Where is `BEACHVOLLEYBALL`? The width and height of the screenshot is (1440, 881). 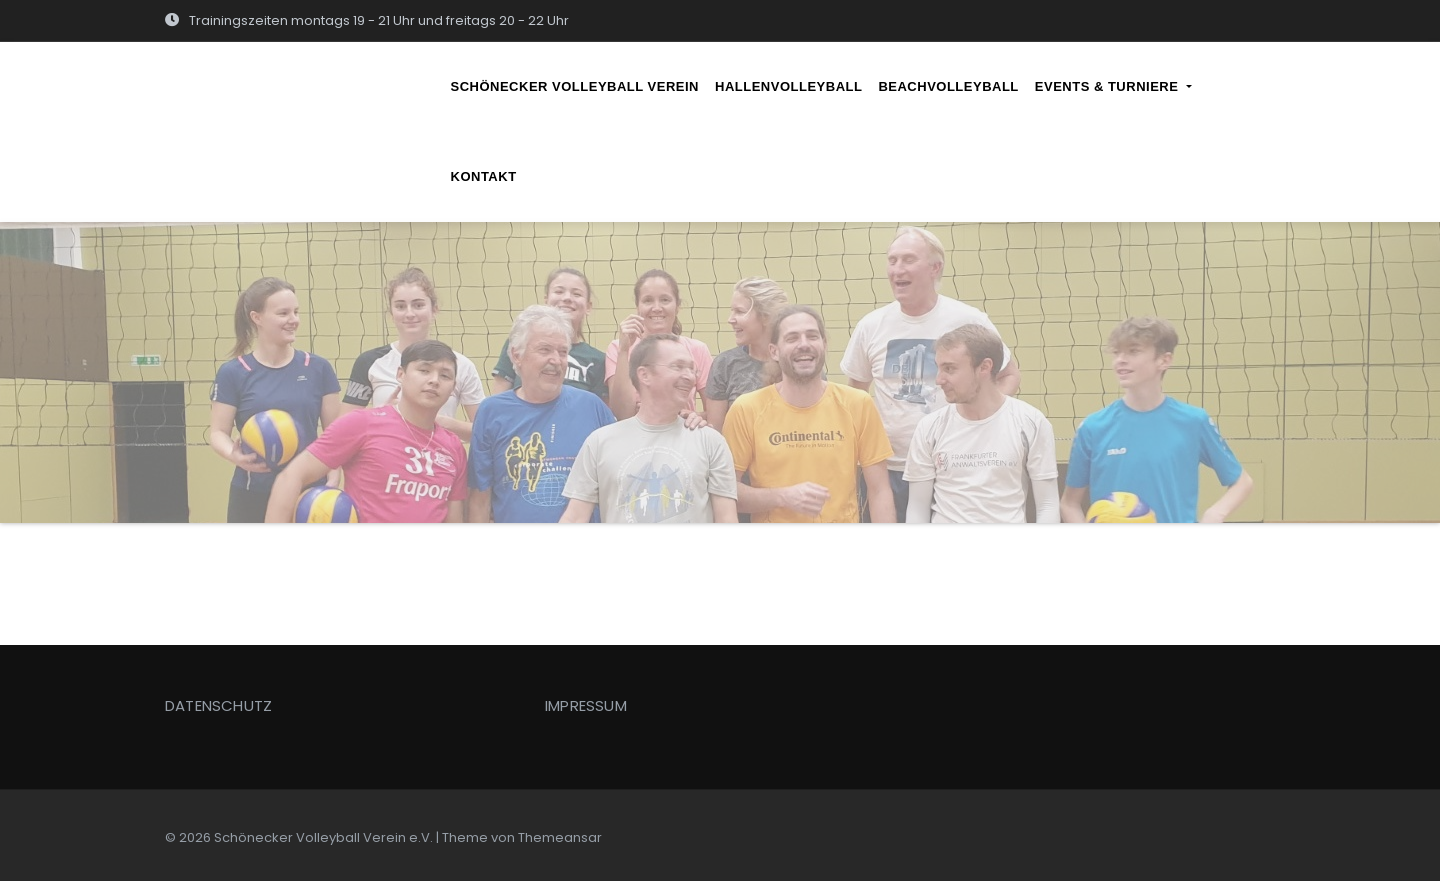
BEACHVOLLEYBALL is located at coordinates (948, 86).